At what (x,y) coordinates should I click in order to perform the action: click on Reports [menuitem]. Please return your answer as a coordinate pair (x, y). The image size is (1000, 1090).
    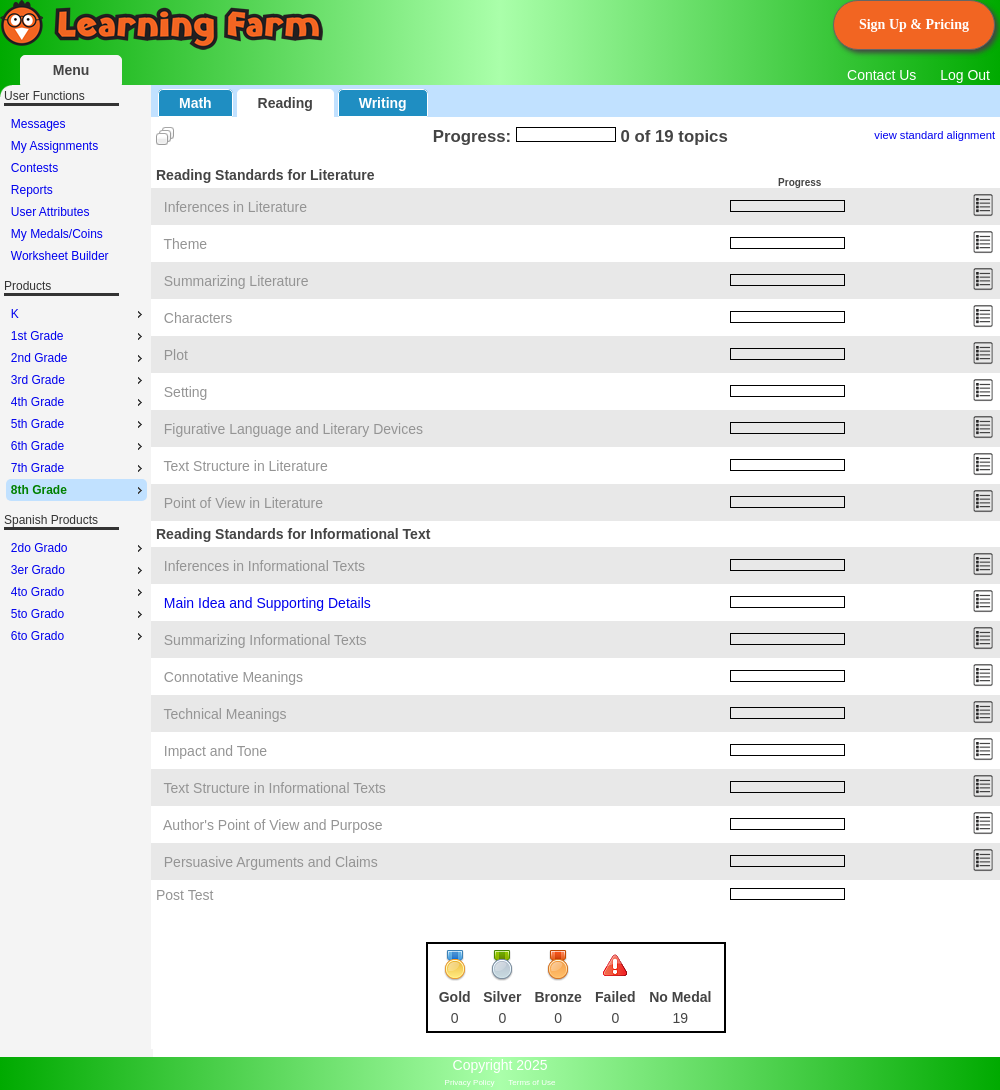
    Looking at the image, I should click on (32, 190).